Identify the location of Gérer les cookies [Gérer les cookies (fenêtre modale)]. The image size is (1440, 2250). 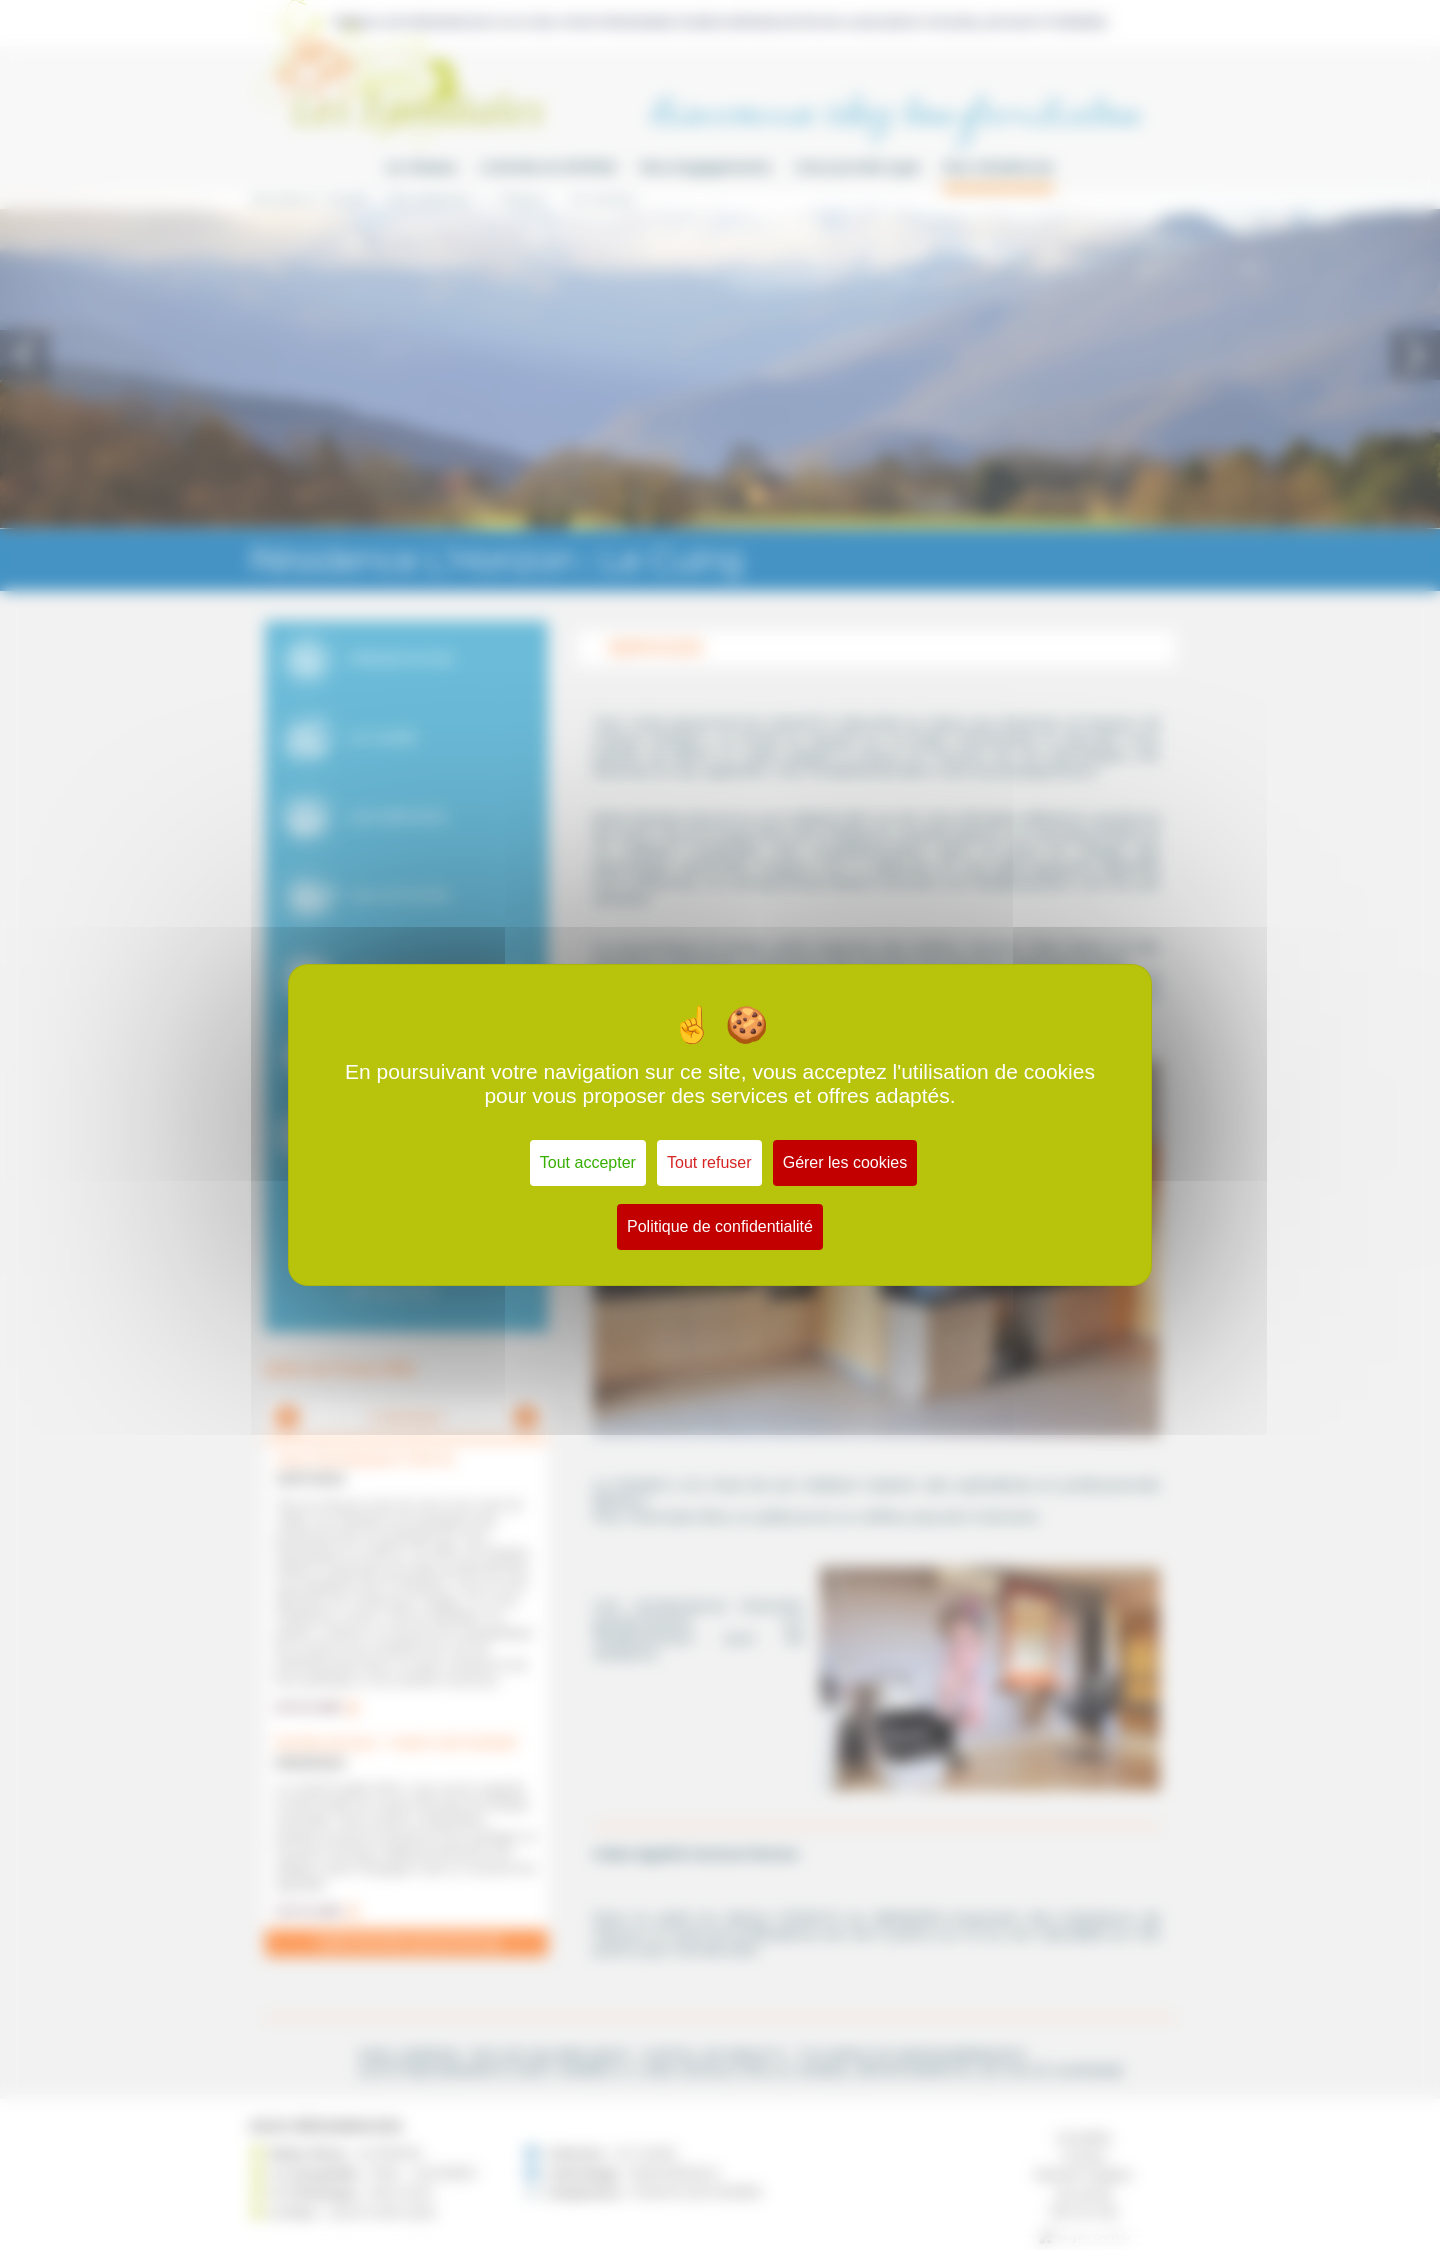
(845, 1162).